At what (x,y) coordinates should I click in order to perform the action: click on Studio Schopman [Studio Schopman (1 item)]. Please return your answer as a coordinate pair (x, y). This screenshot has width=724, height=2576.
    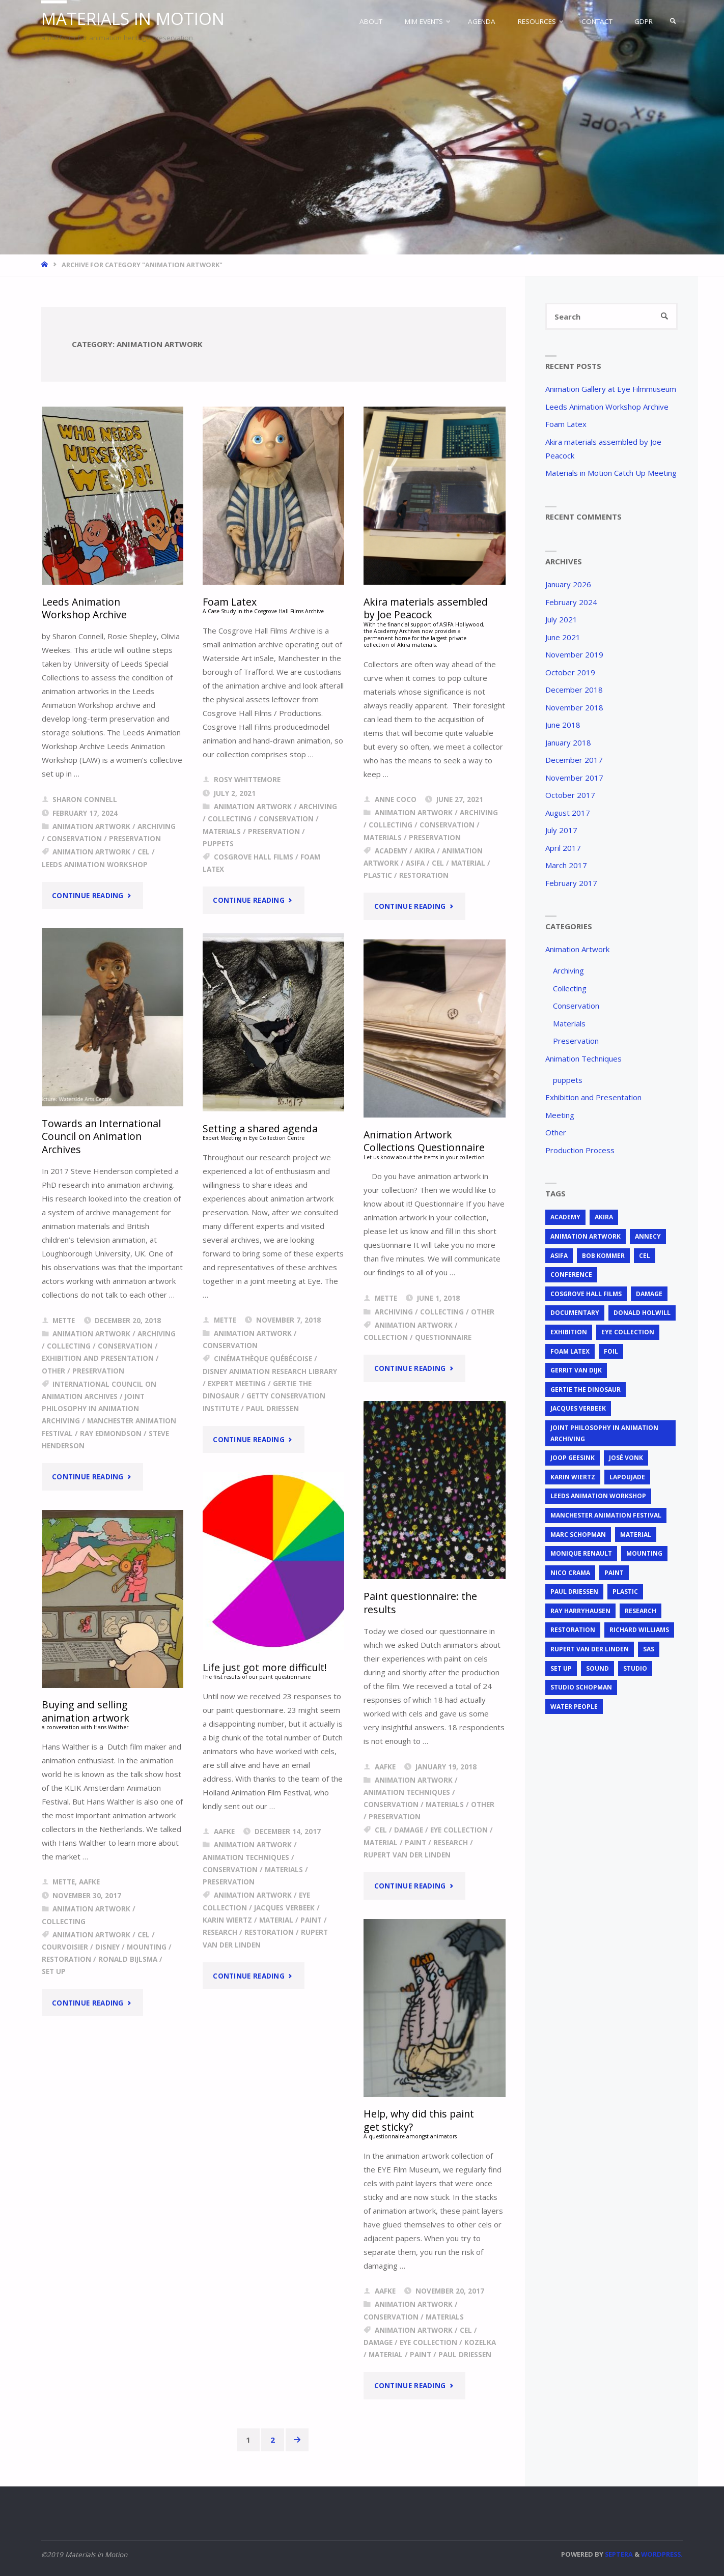
    Looking at the image, I should click on (581, 1687).